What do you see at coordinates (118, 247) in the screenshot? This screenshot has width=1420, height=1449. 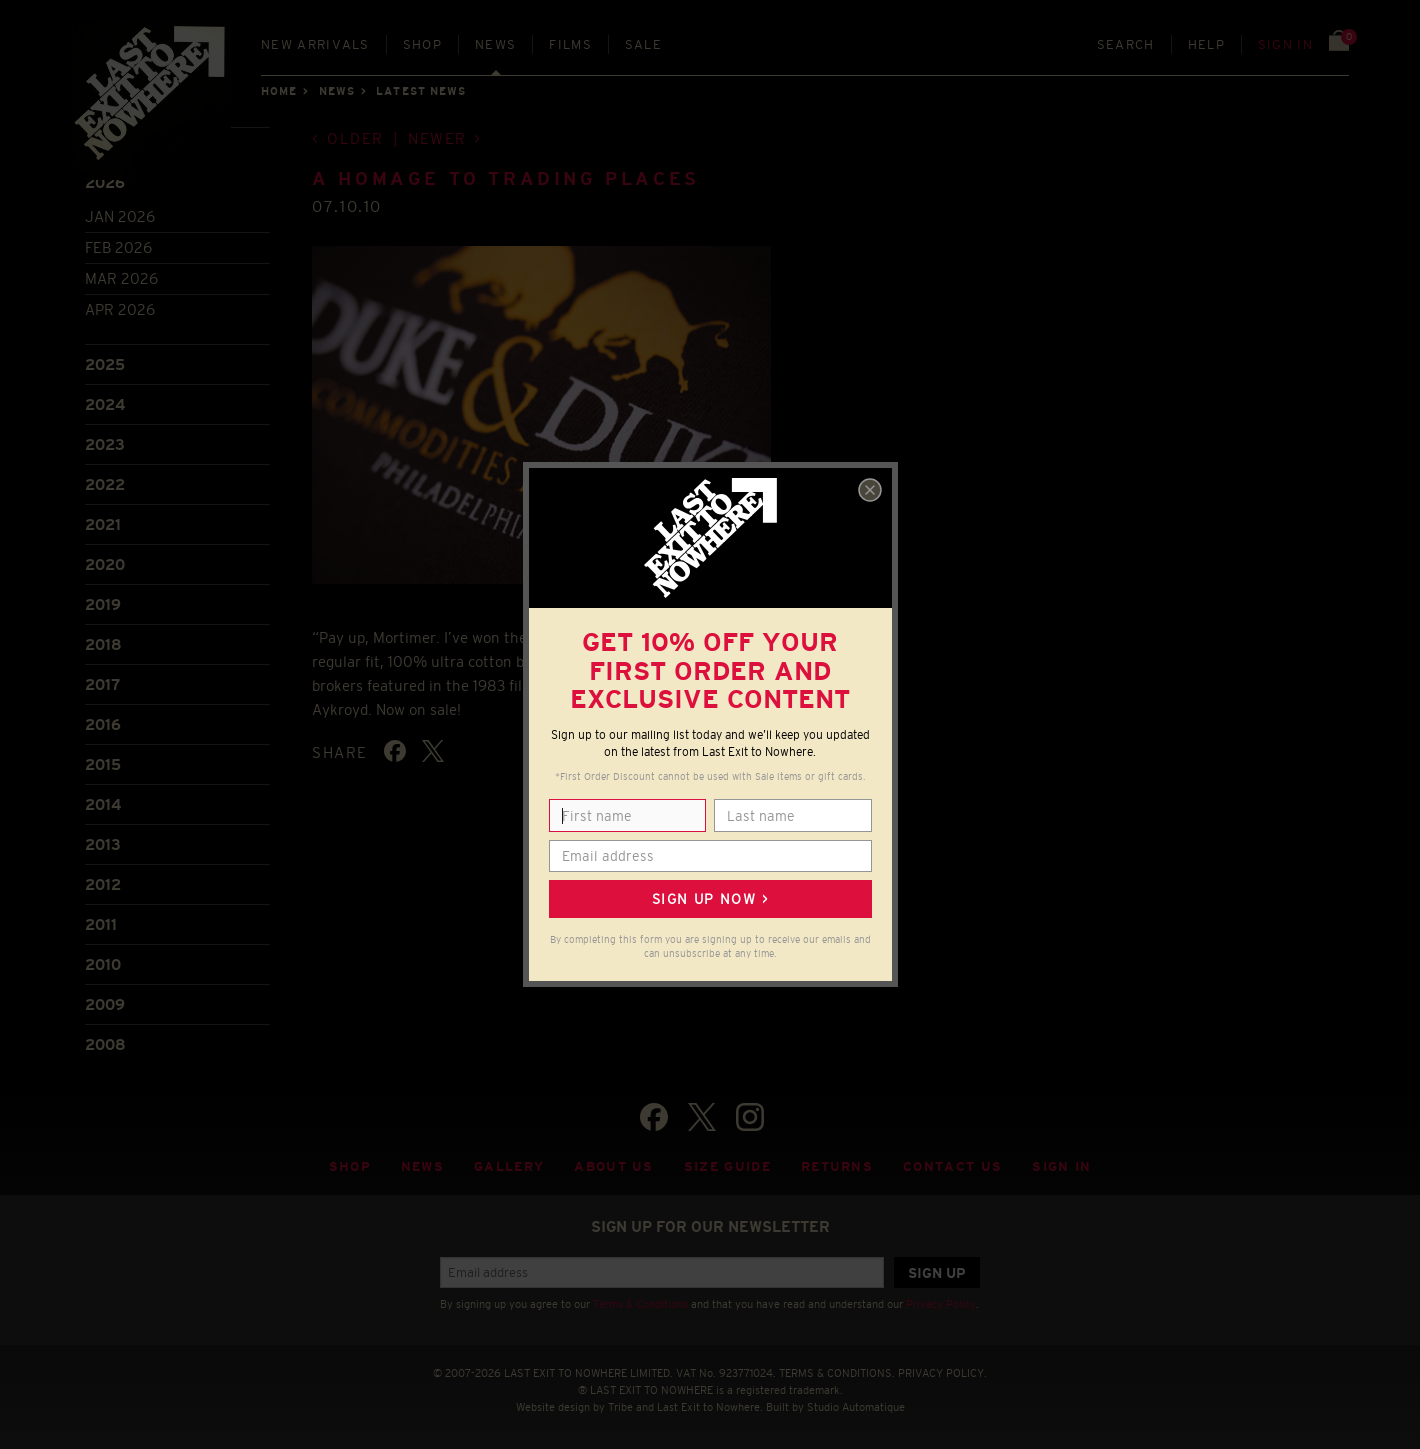 I see `Feb 2026` at bounding box center [118, 247].